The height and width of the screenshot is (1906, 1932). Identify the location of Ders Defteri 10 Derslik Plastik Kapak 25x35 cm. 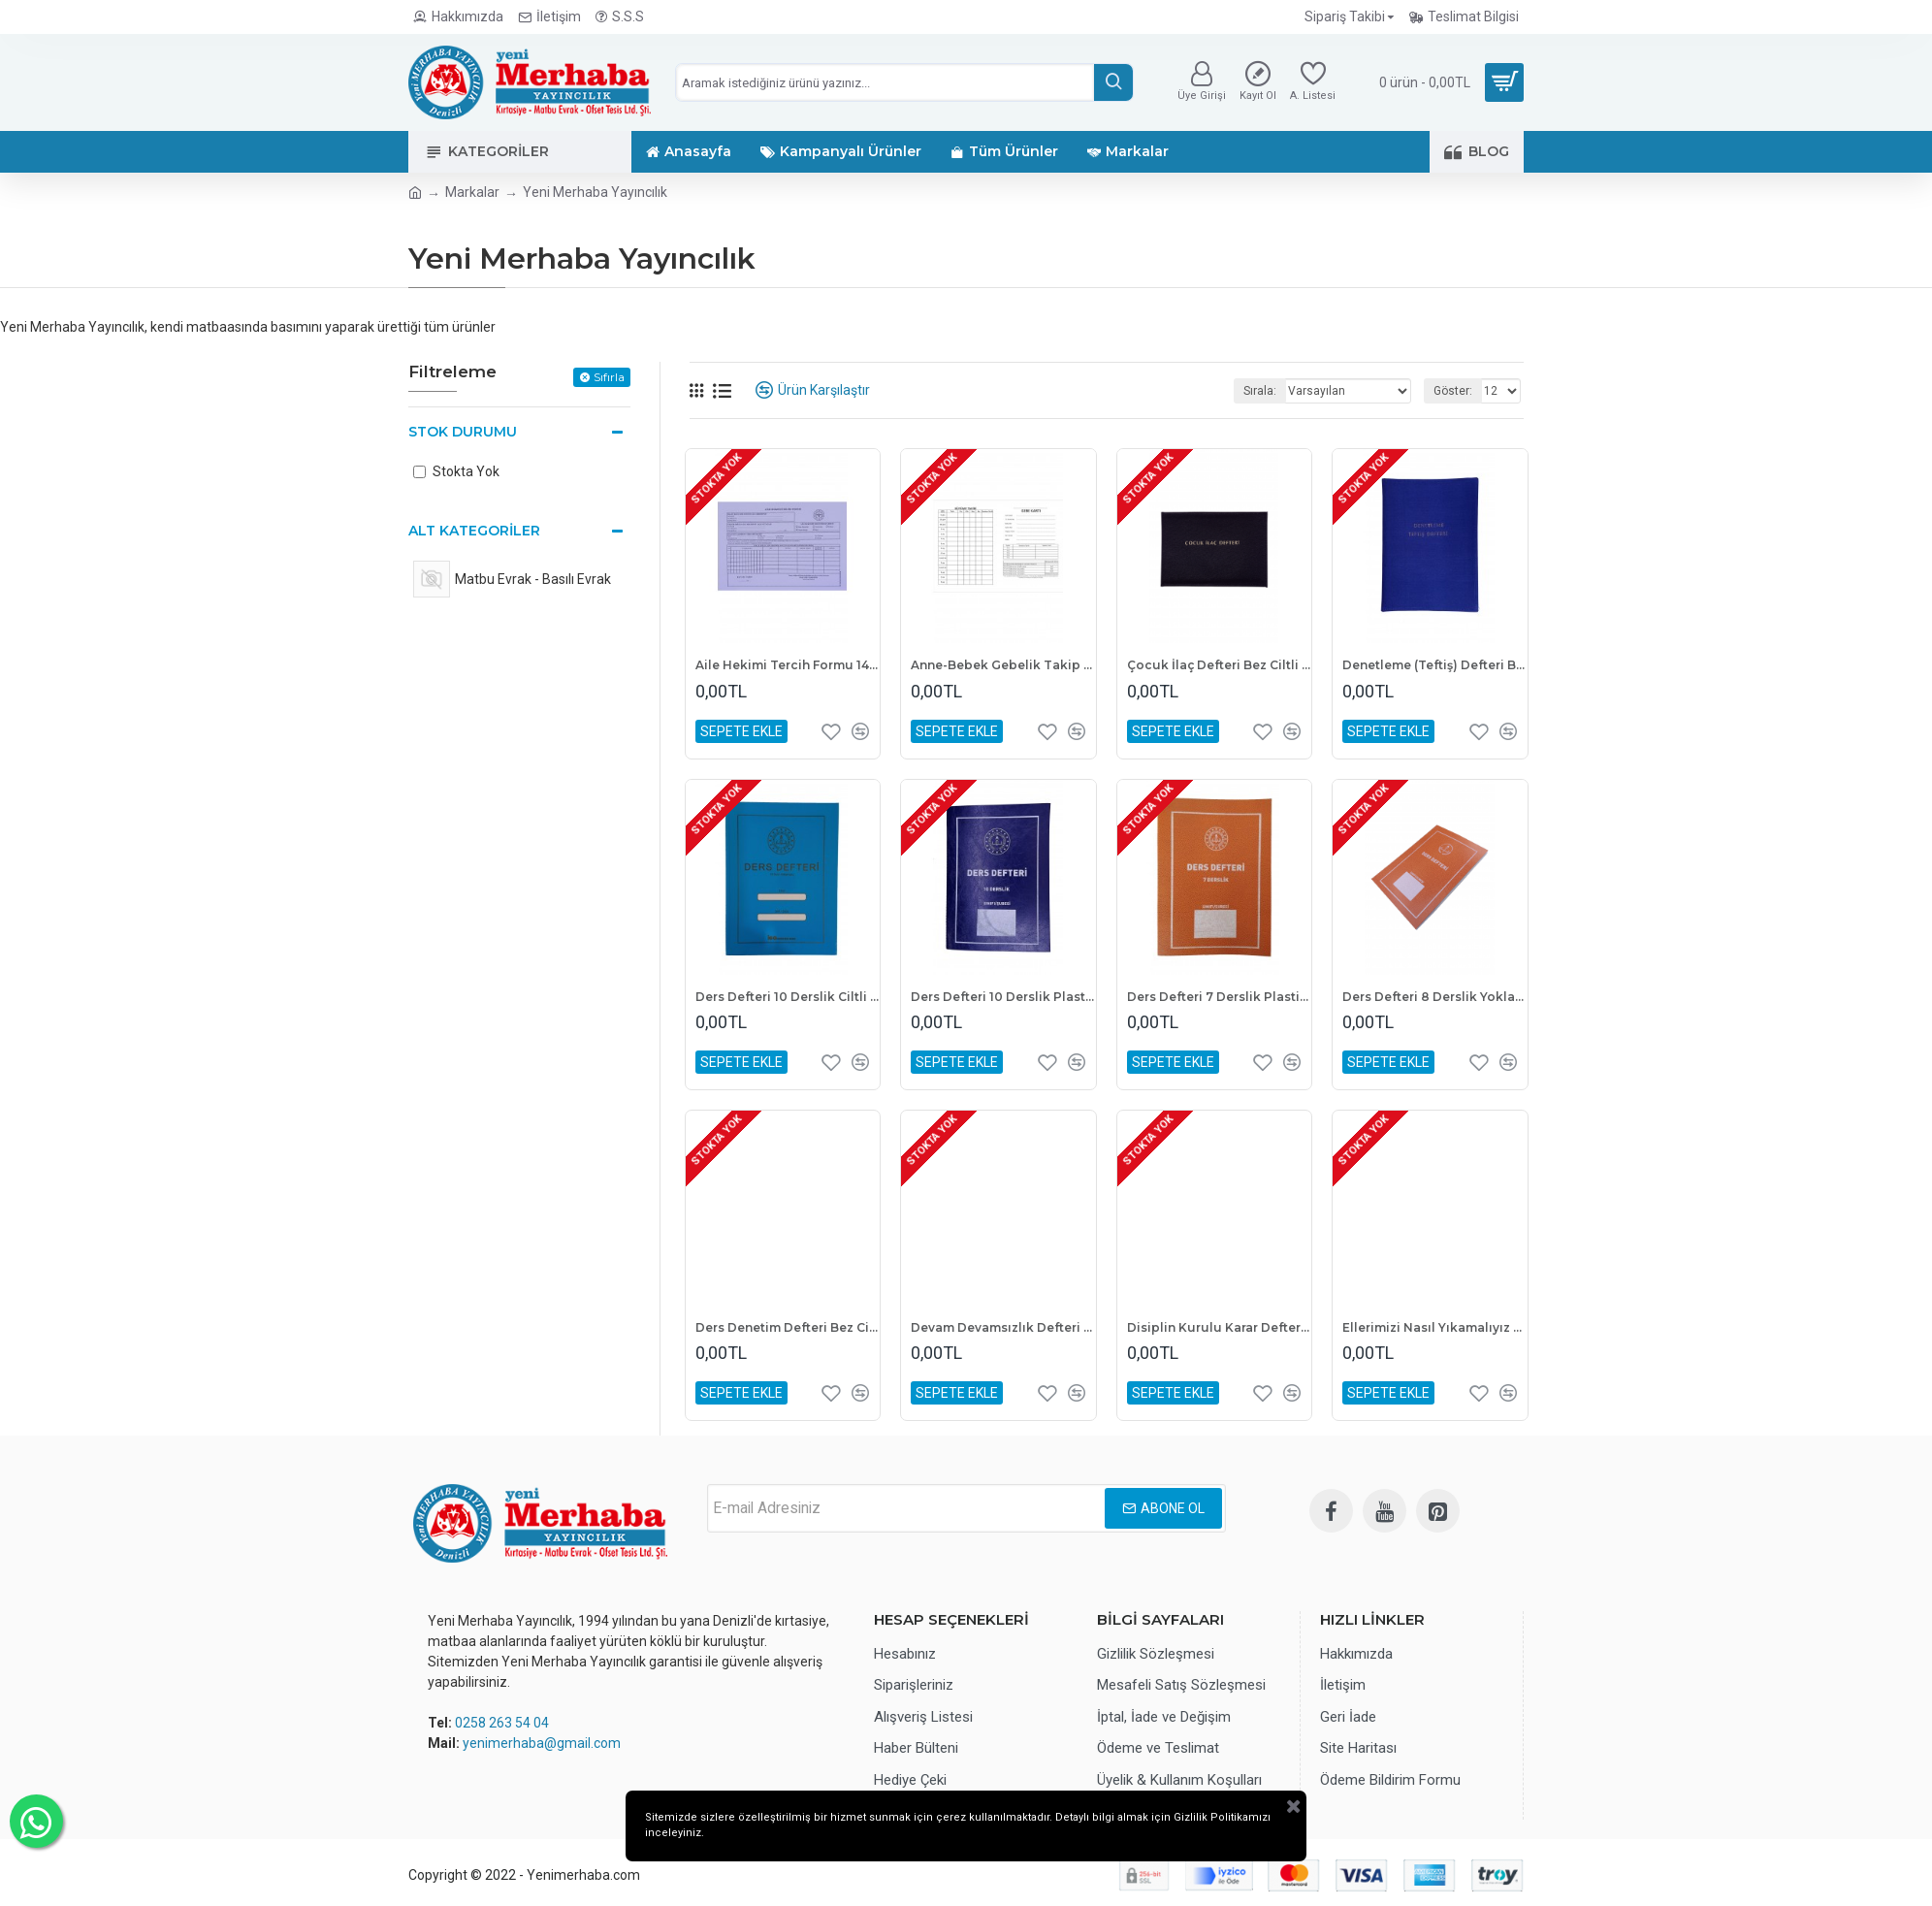
(1003, 996).